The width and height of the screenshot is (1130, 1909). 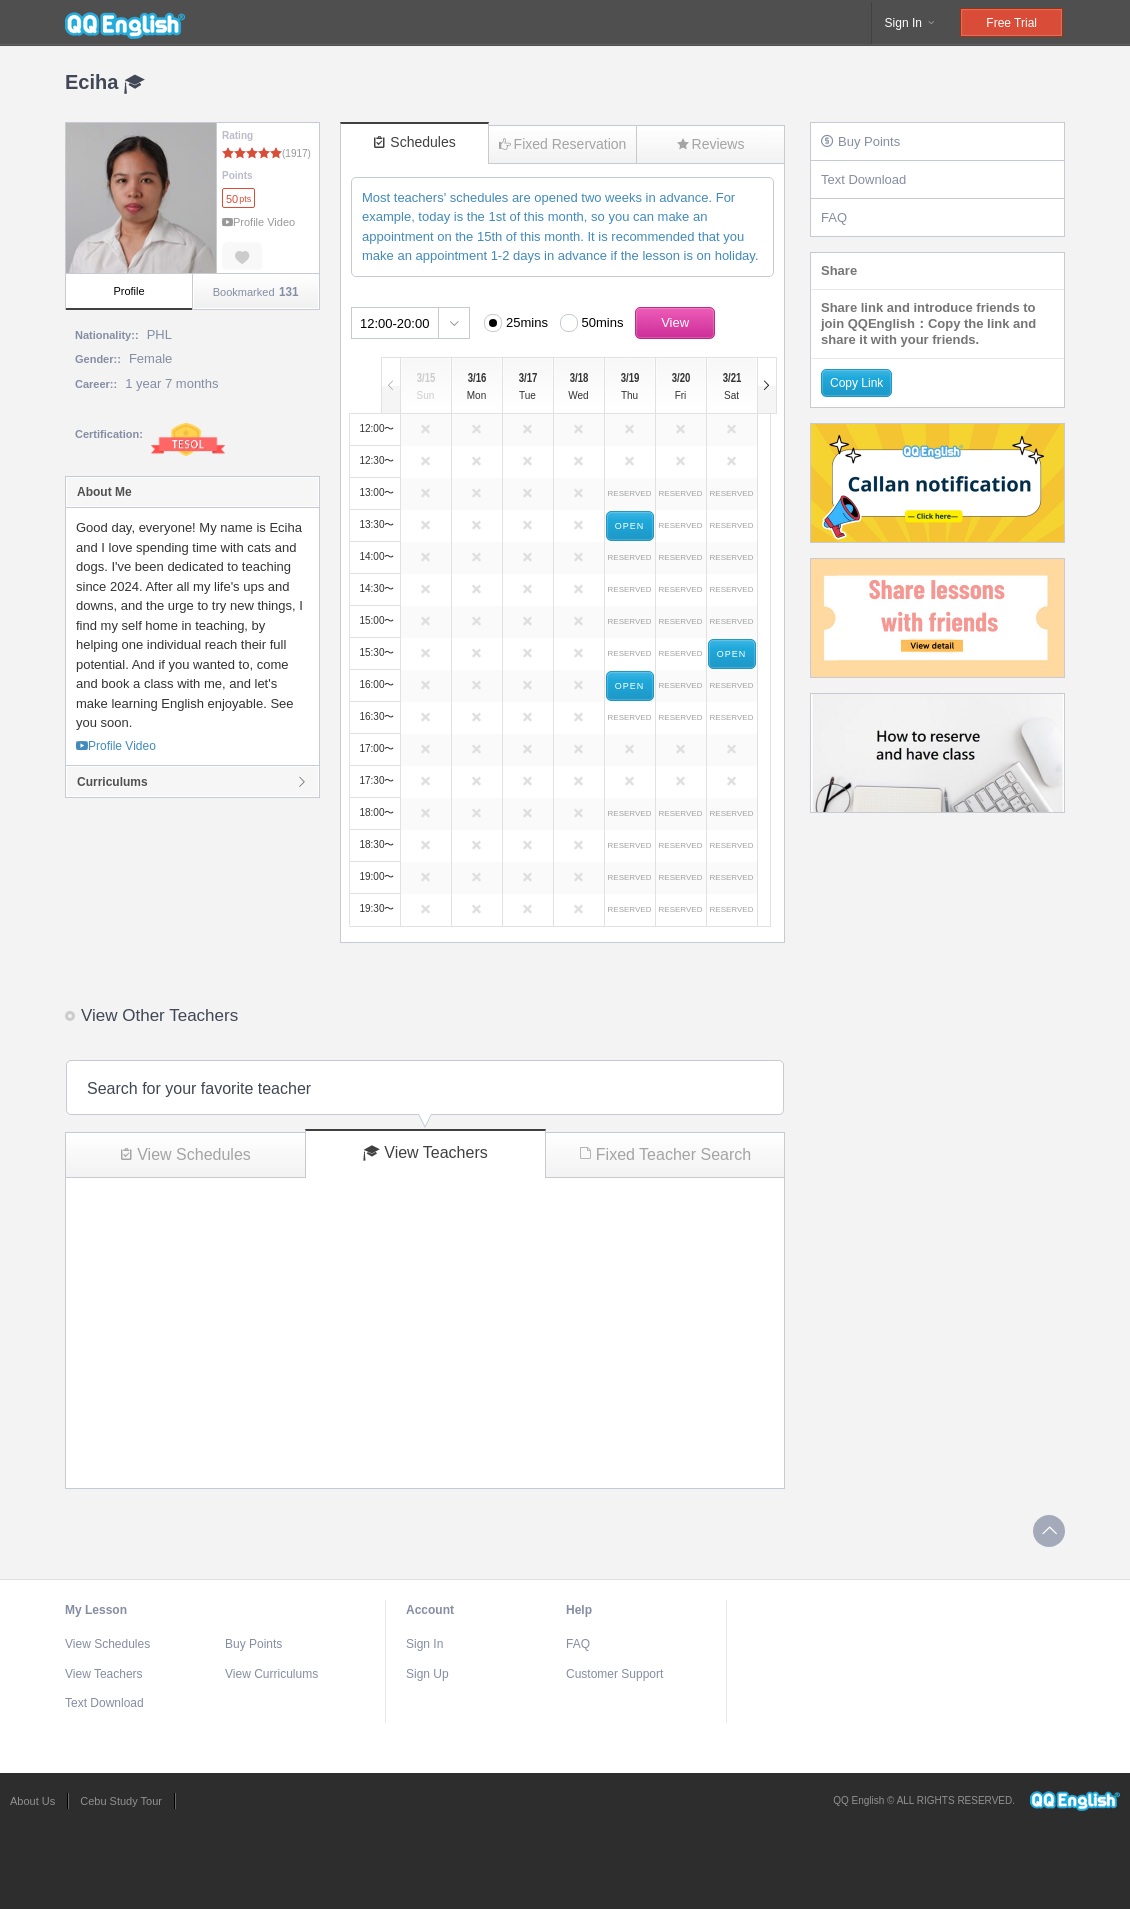 I want to click on 50mins, so click(x=603, y=322).